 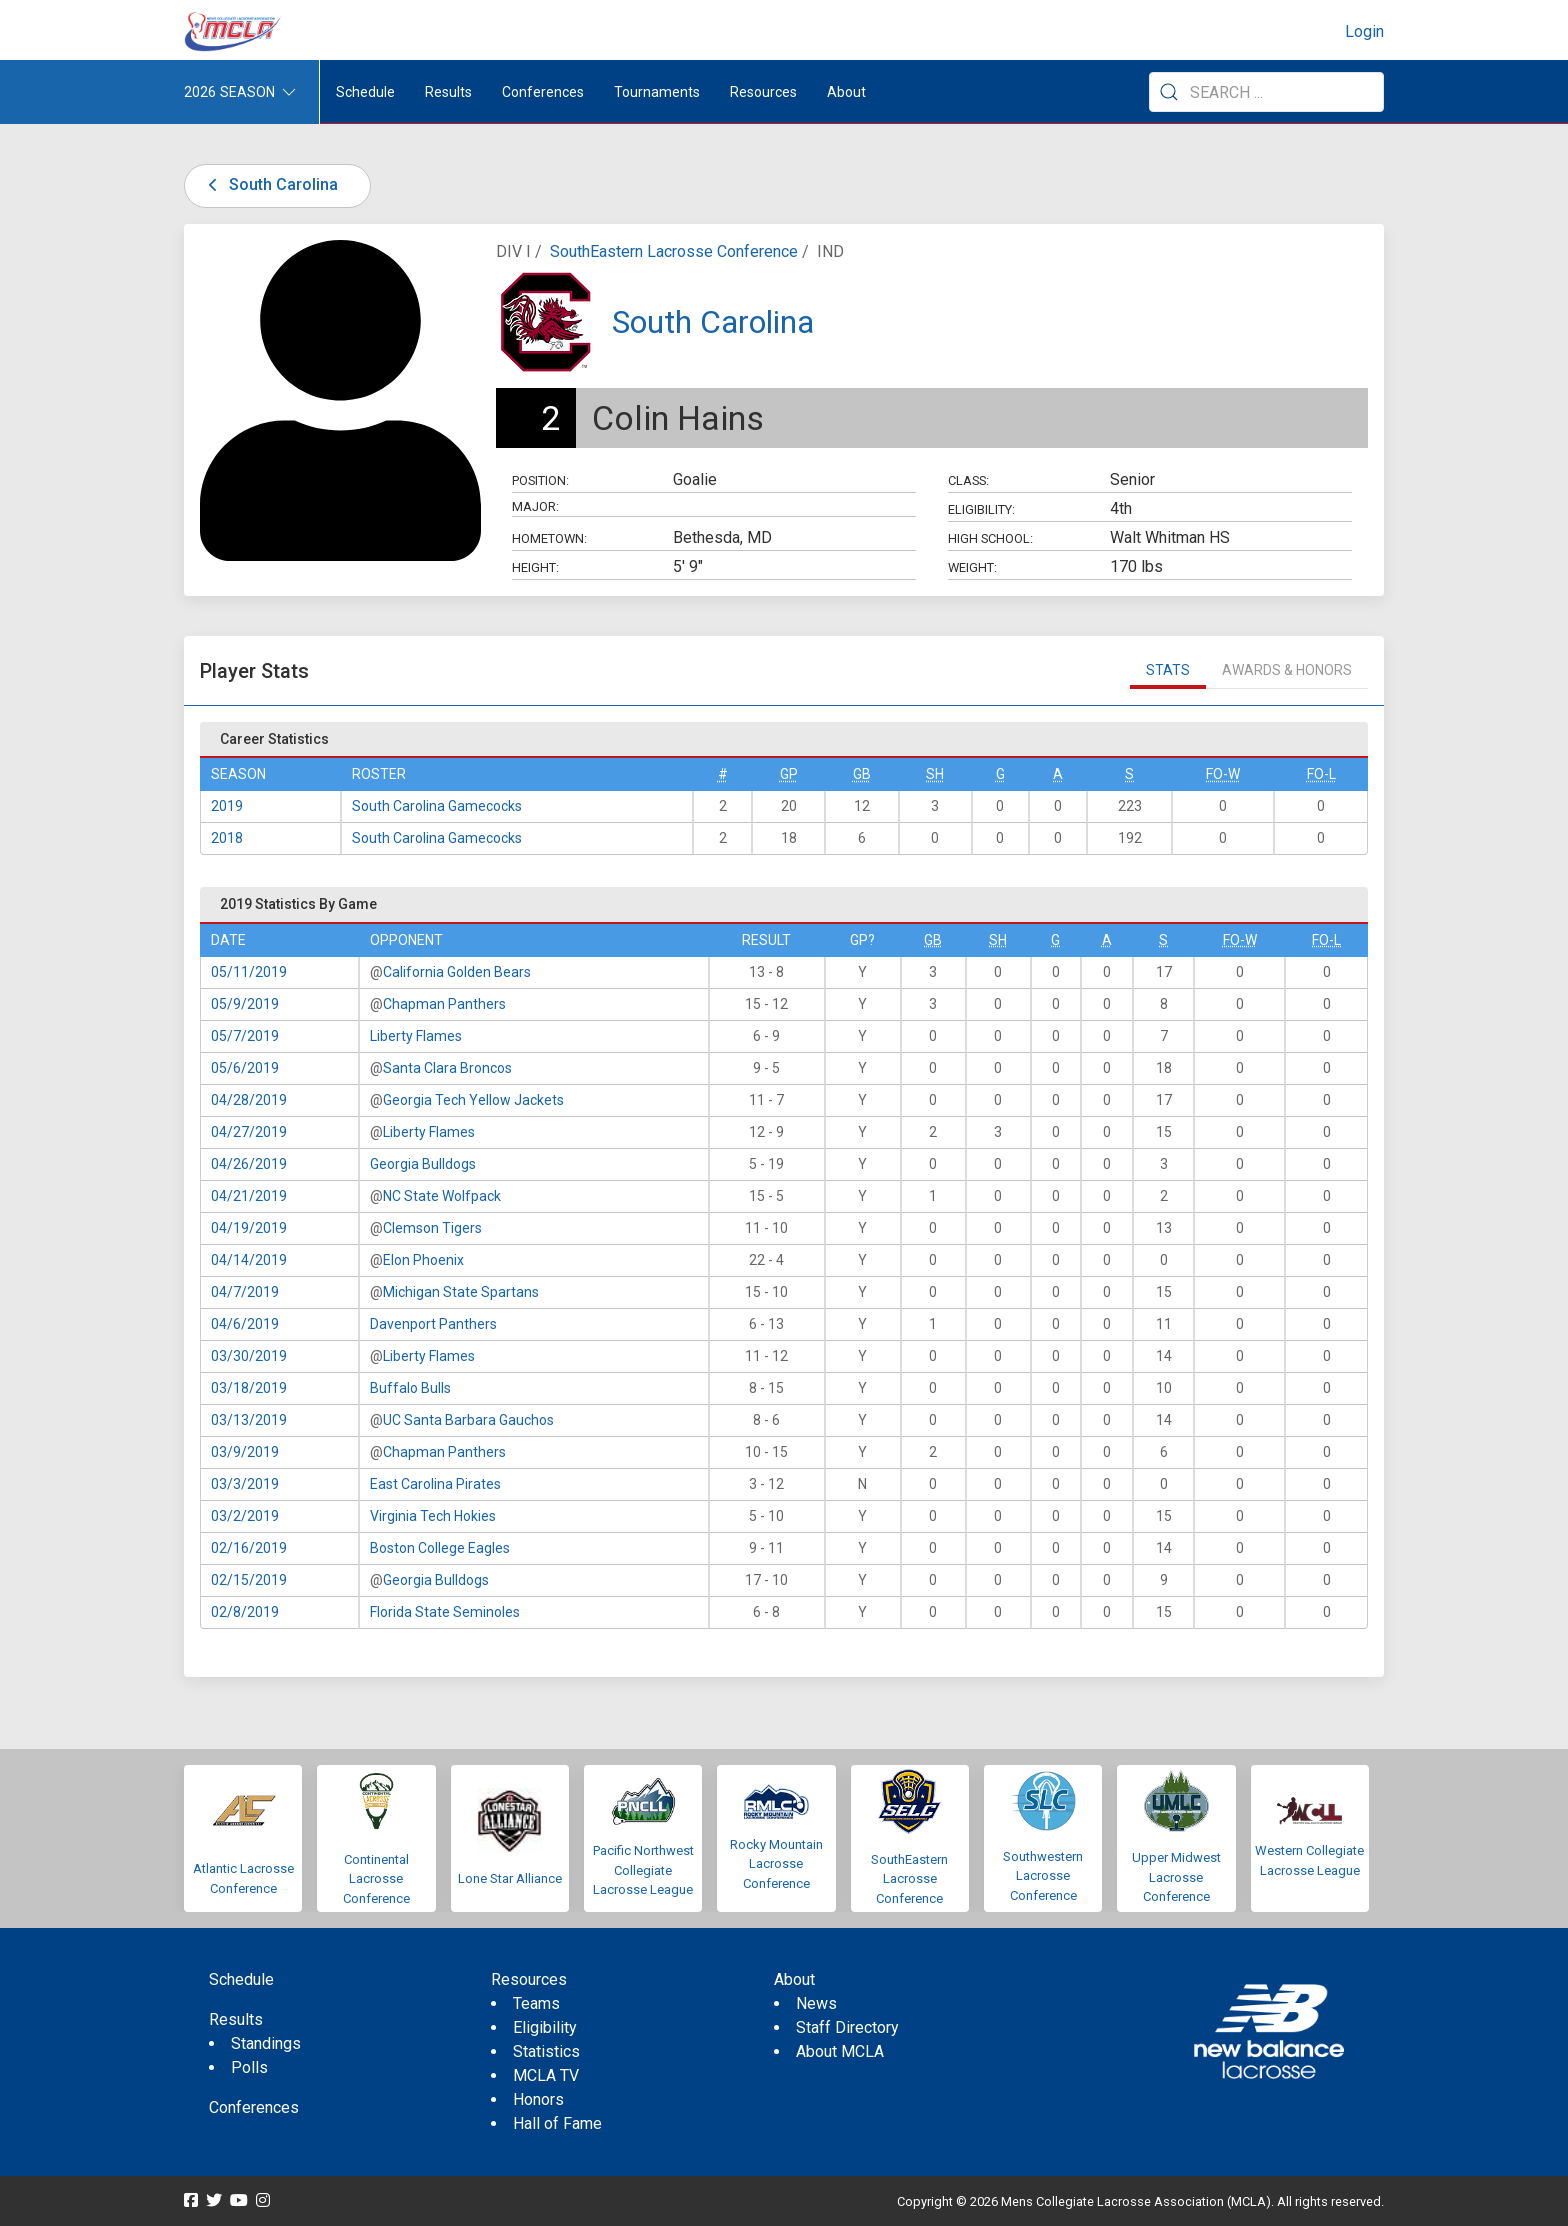 What do you see at coordinates (423, 1260) in the screenshot?
I see `Elon Phoenix` at bounding box center [423, 1260].